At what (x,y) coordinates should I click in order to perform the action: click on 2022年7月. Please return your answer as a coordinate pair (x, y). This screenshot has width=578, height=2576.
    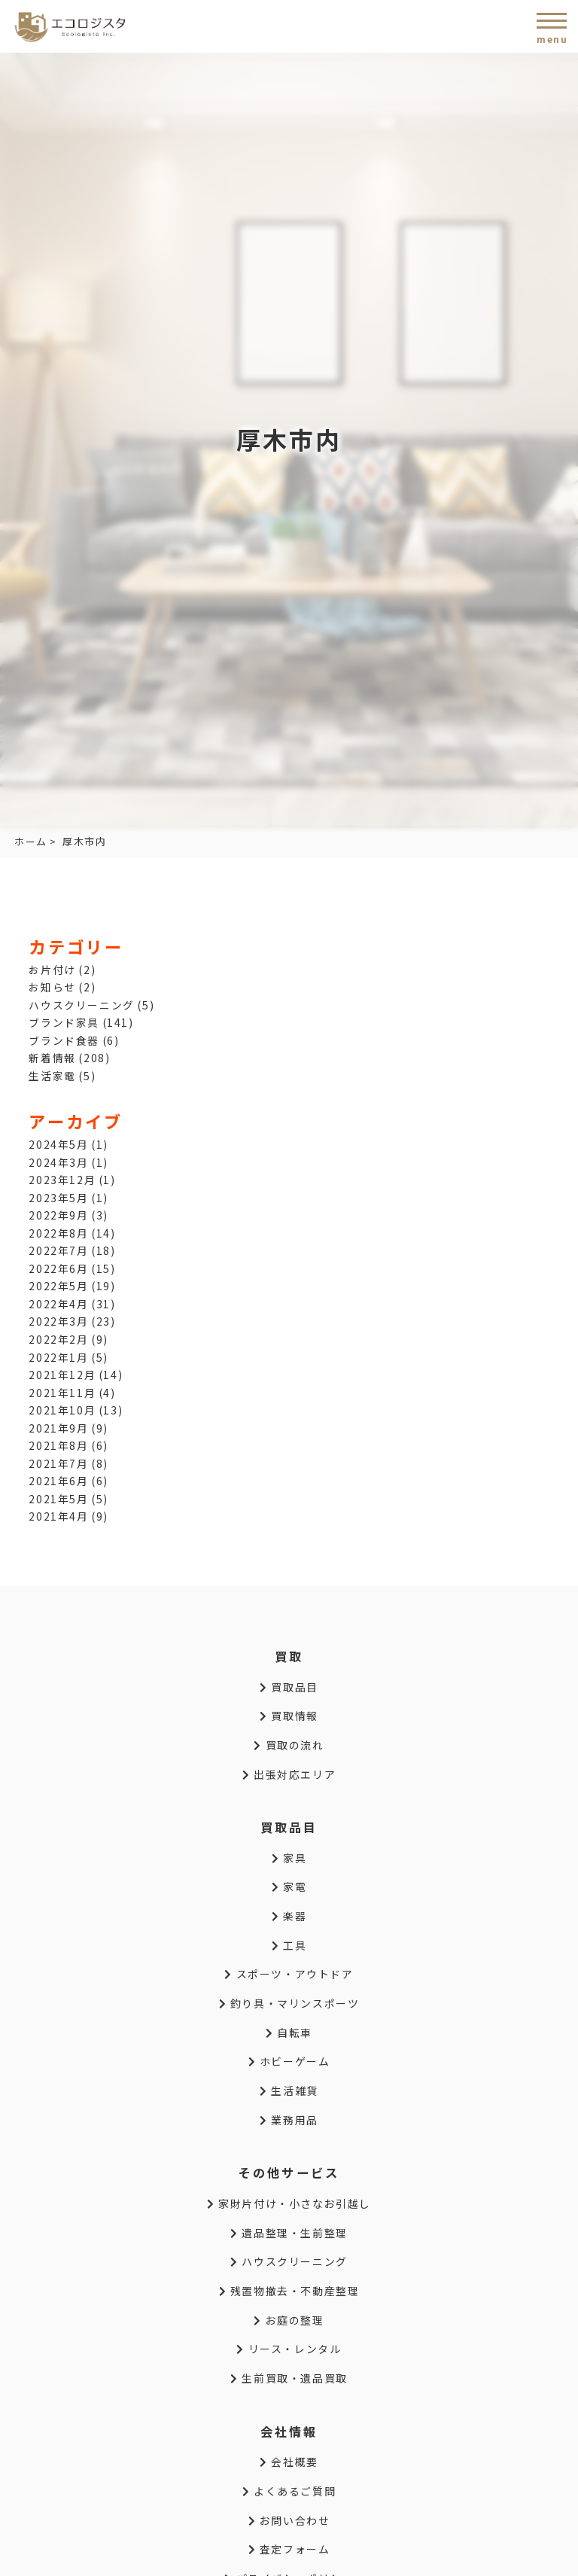
    Looking at the image, I should click on (58, 1250).